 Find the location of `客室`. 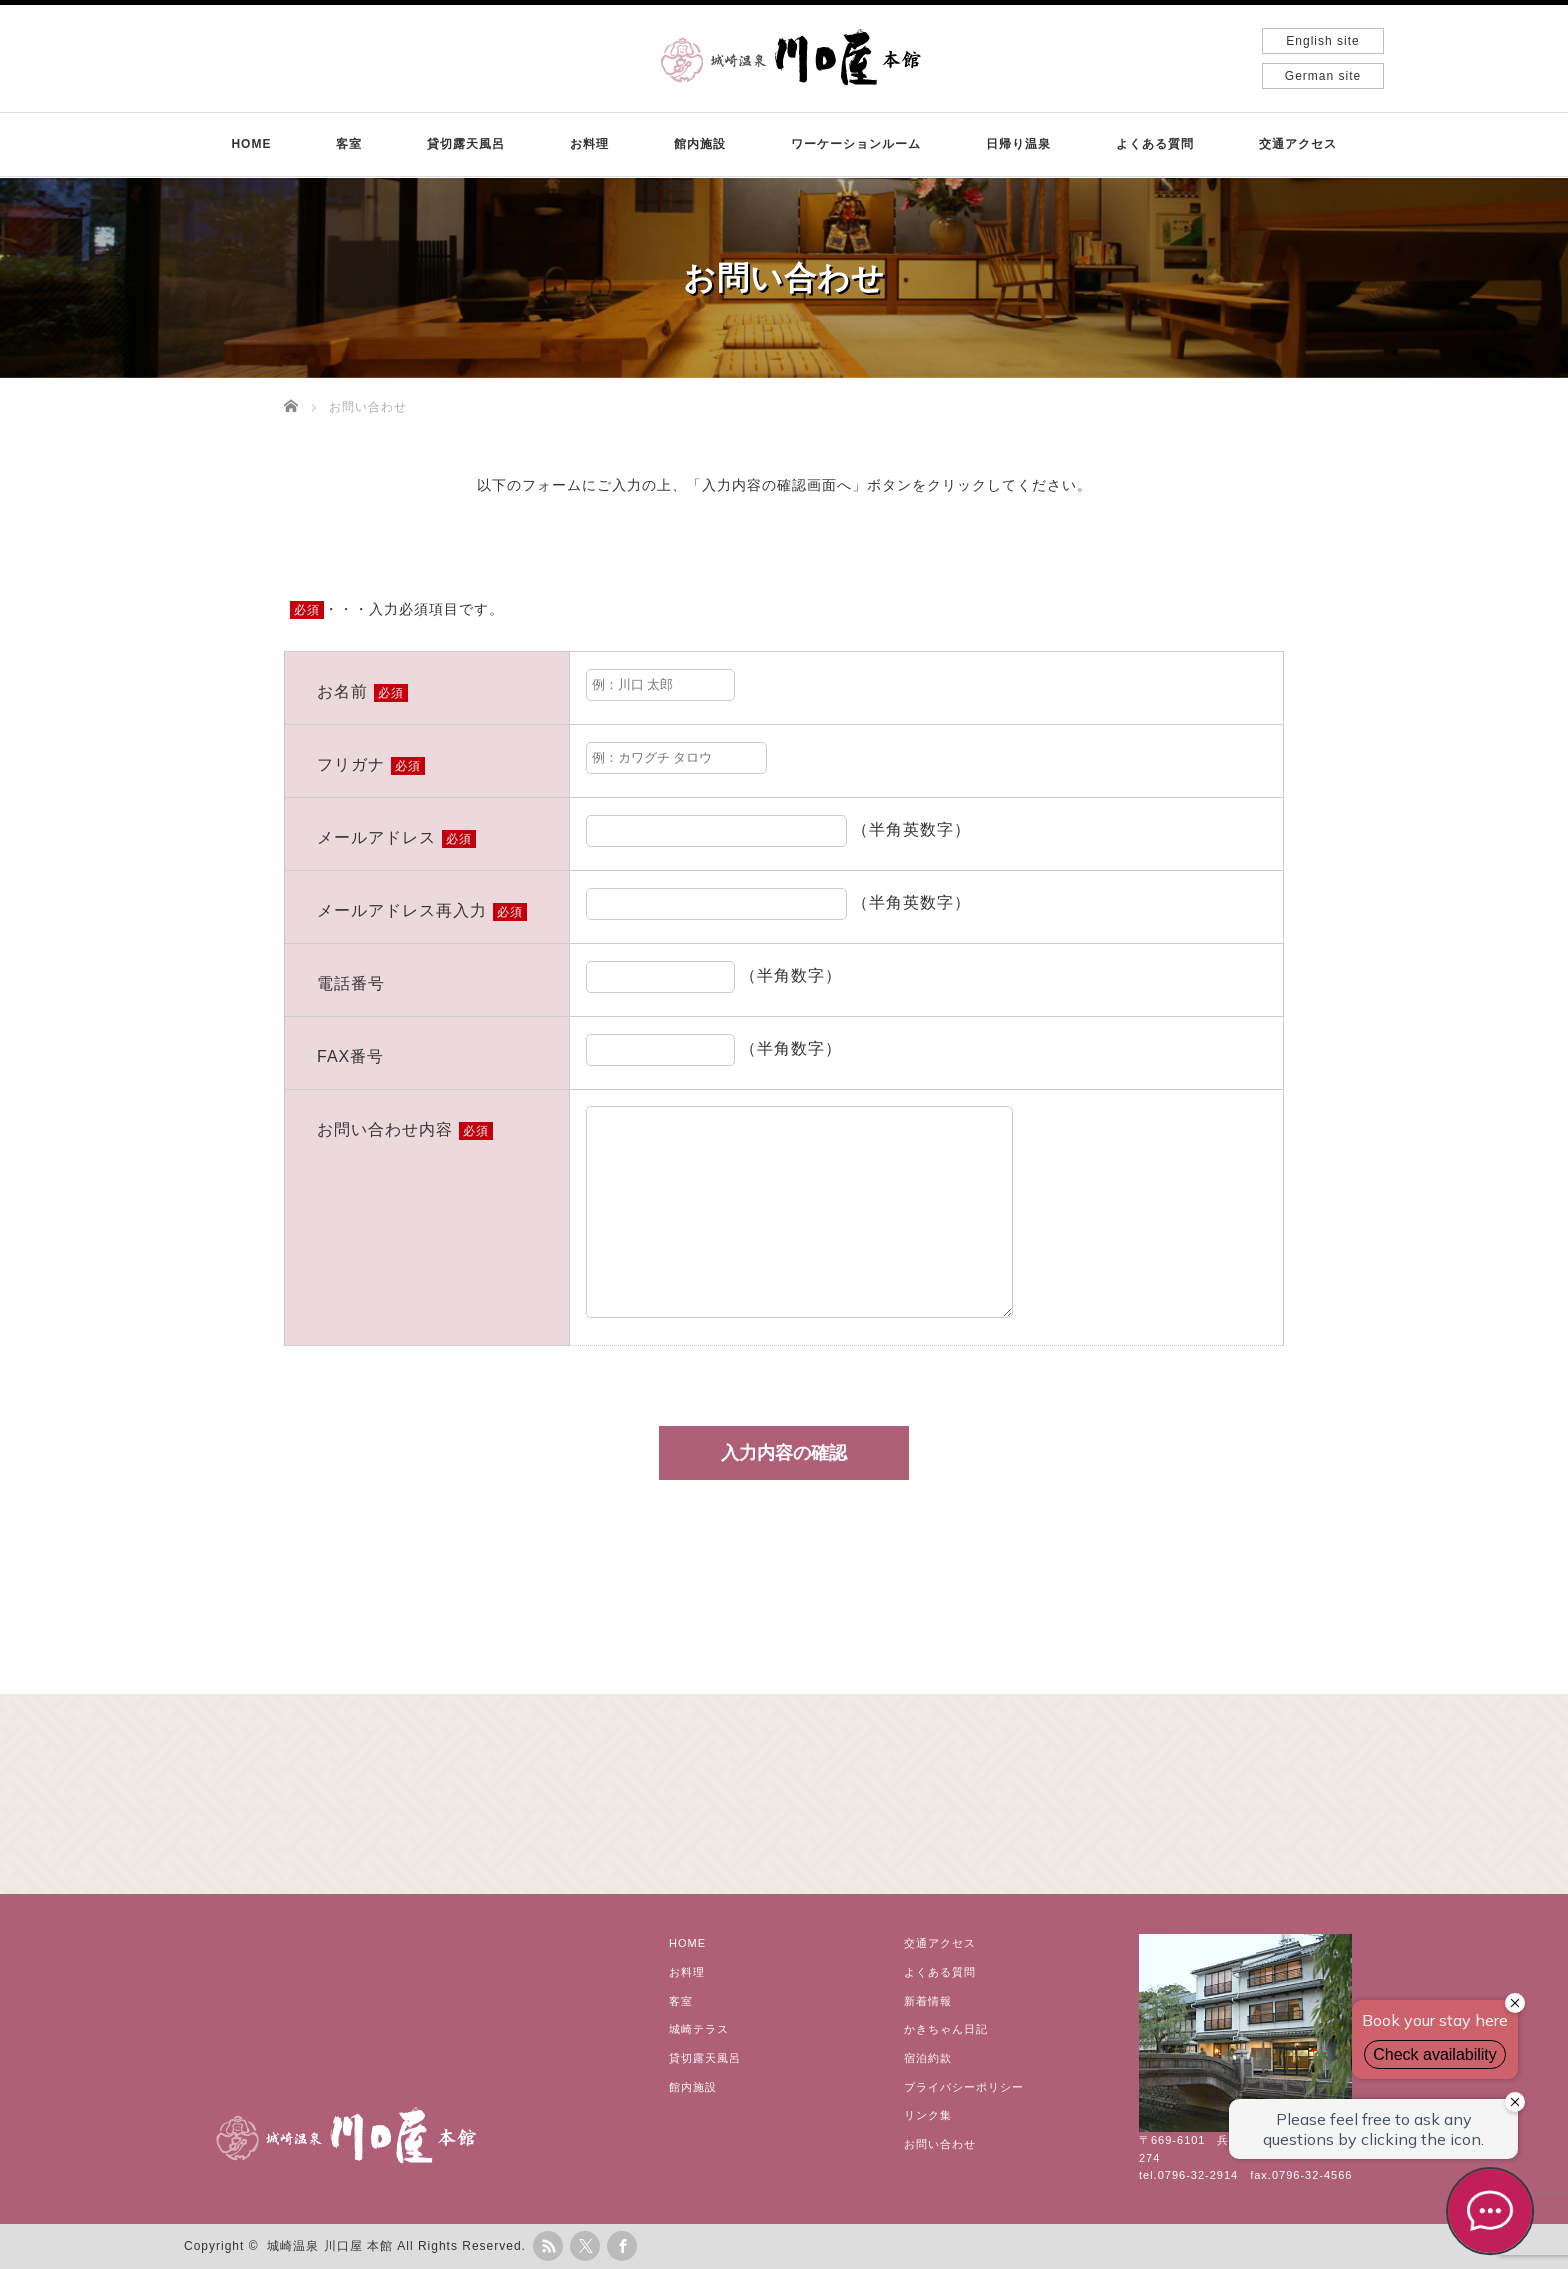

客室 is located at coordinates (349, 144).